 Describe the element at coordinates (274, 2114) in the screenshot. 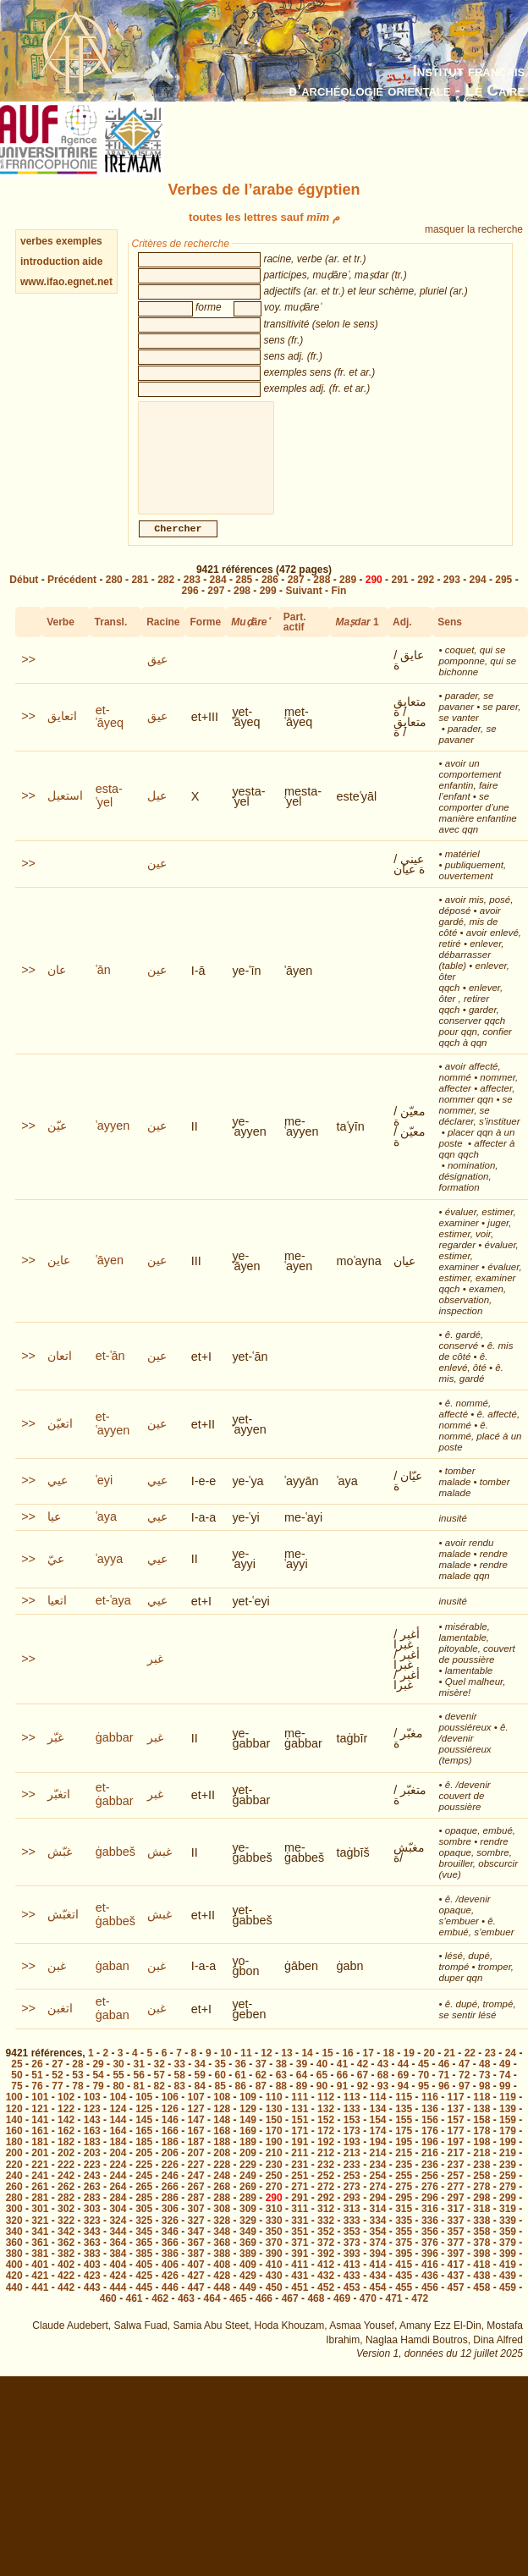

I see `110` at that location.